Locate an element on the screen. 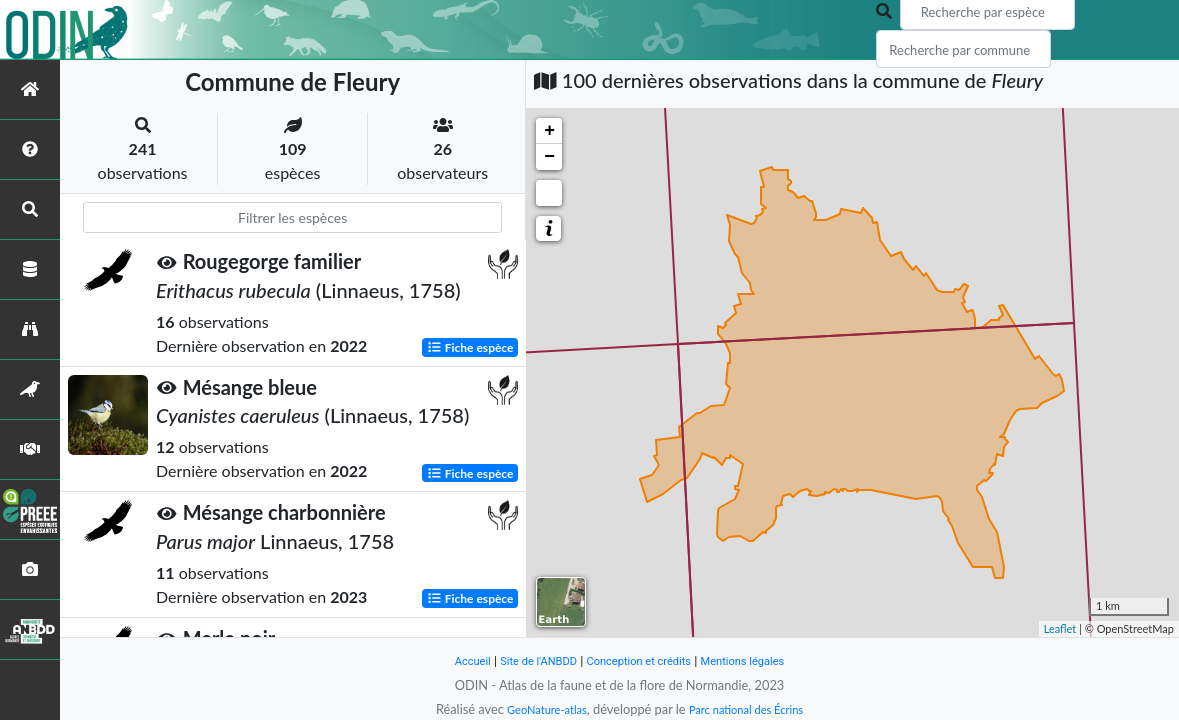 The width and height of the screenshot is (1179, 720). Parc national des Écrins is located at coordinates (752, 709).